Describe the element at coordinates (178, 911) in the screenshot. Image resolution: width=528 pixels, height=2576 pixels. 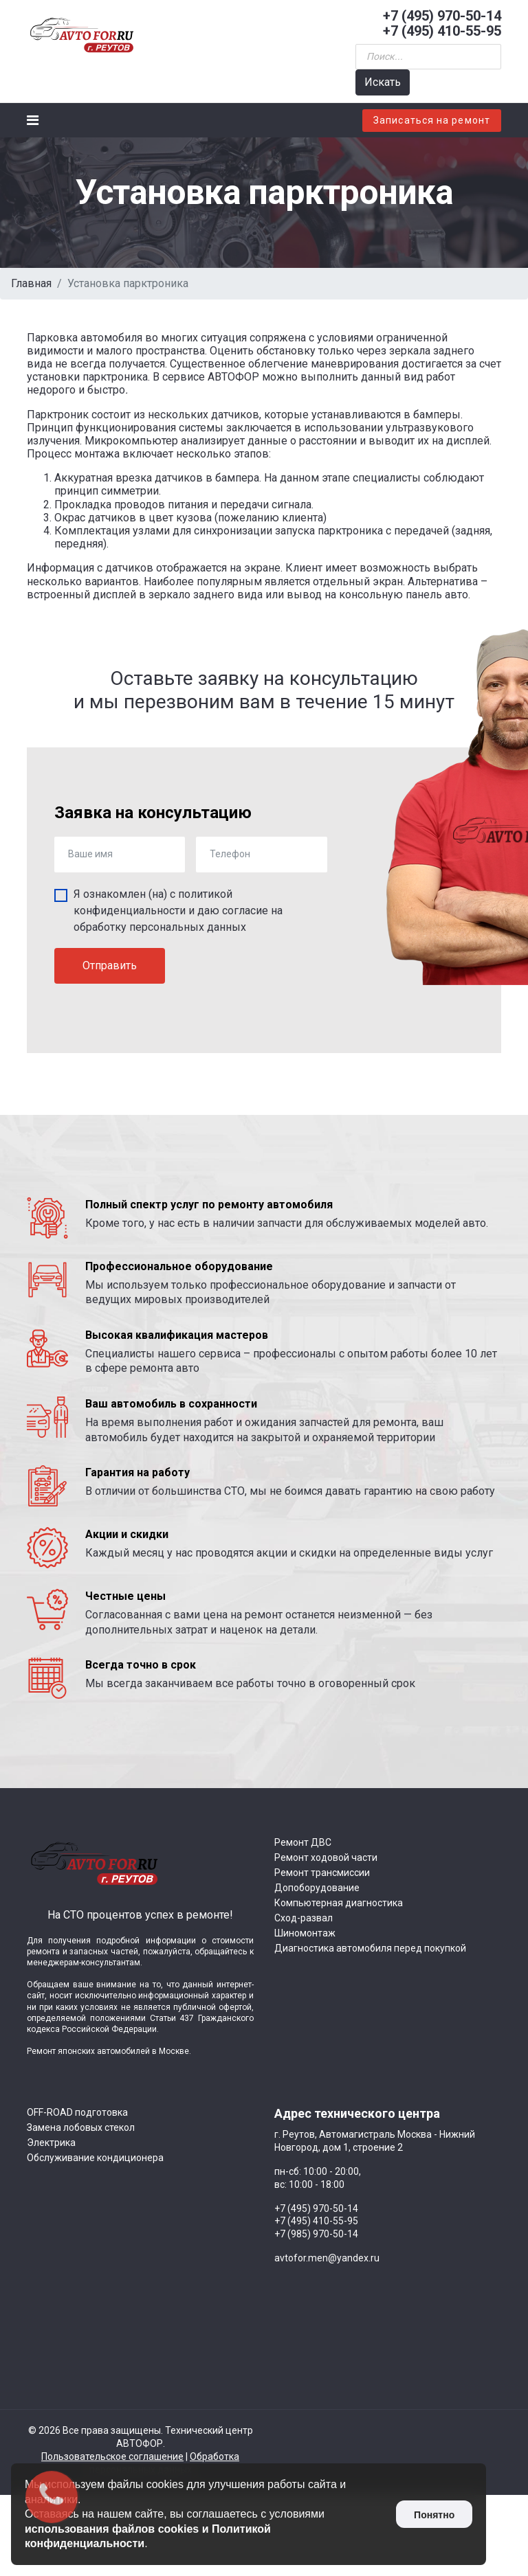
I see `Я ознакомлен (на) с и даю` at that location.